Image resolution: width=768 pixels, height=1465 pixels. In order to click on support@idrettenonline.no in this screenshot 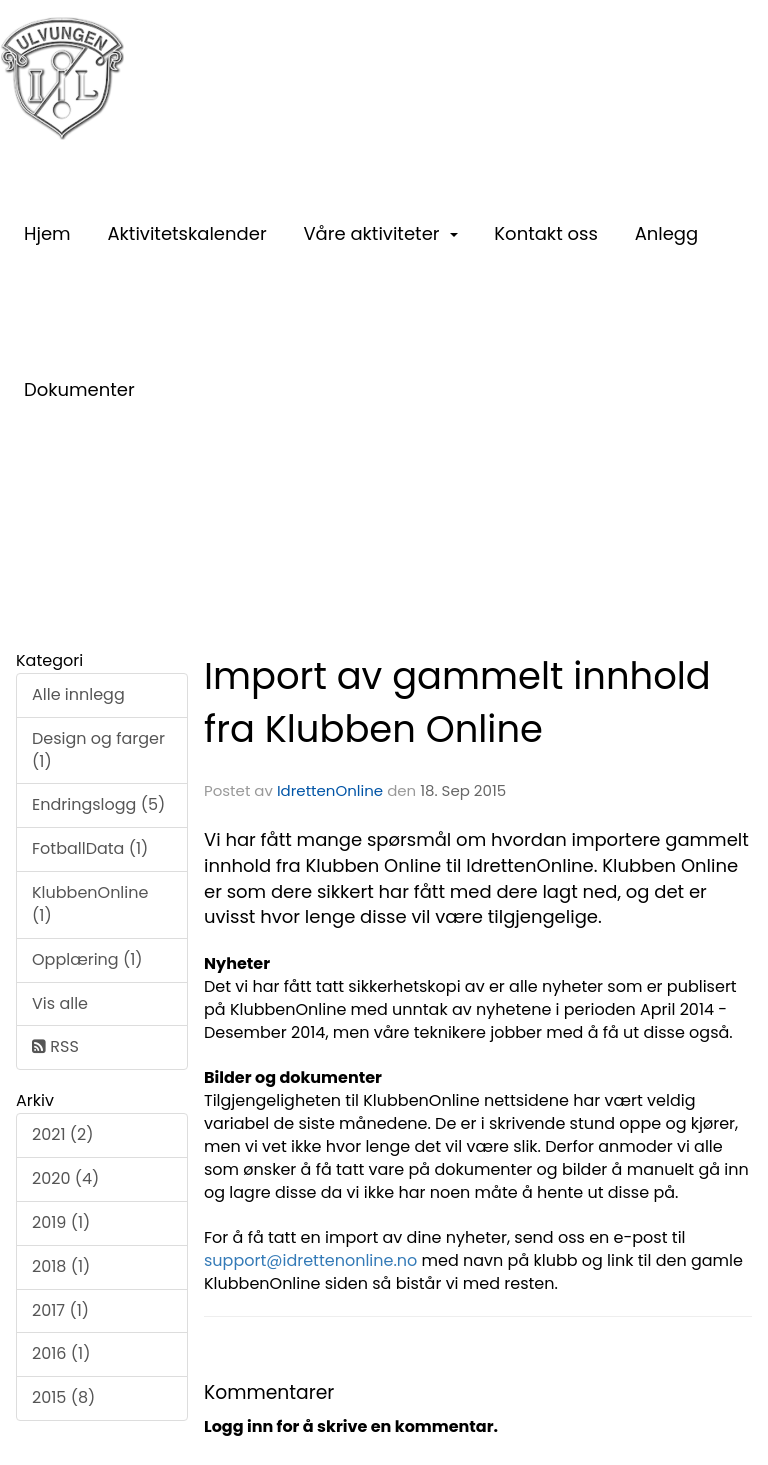, I will do `click(310, 1260)`.